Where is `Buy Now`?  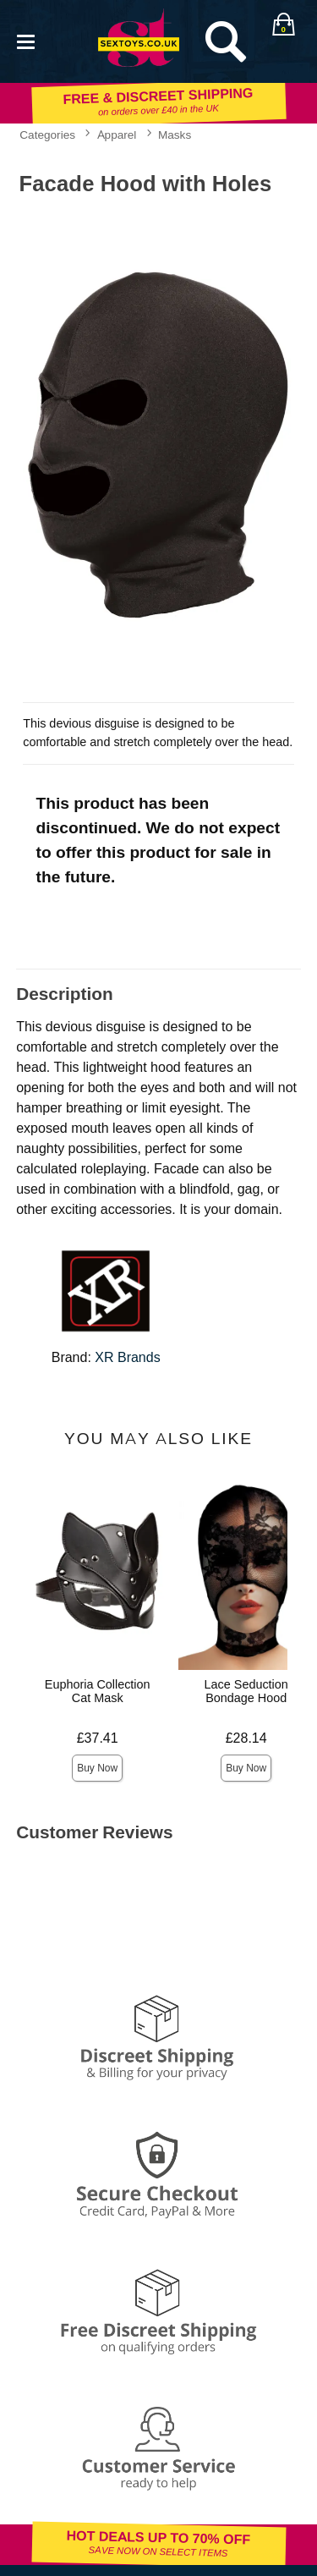 Buy Now is located at coordinates (97, 1768).